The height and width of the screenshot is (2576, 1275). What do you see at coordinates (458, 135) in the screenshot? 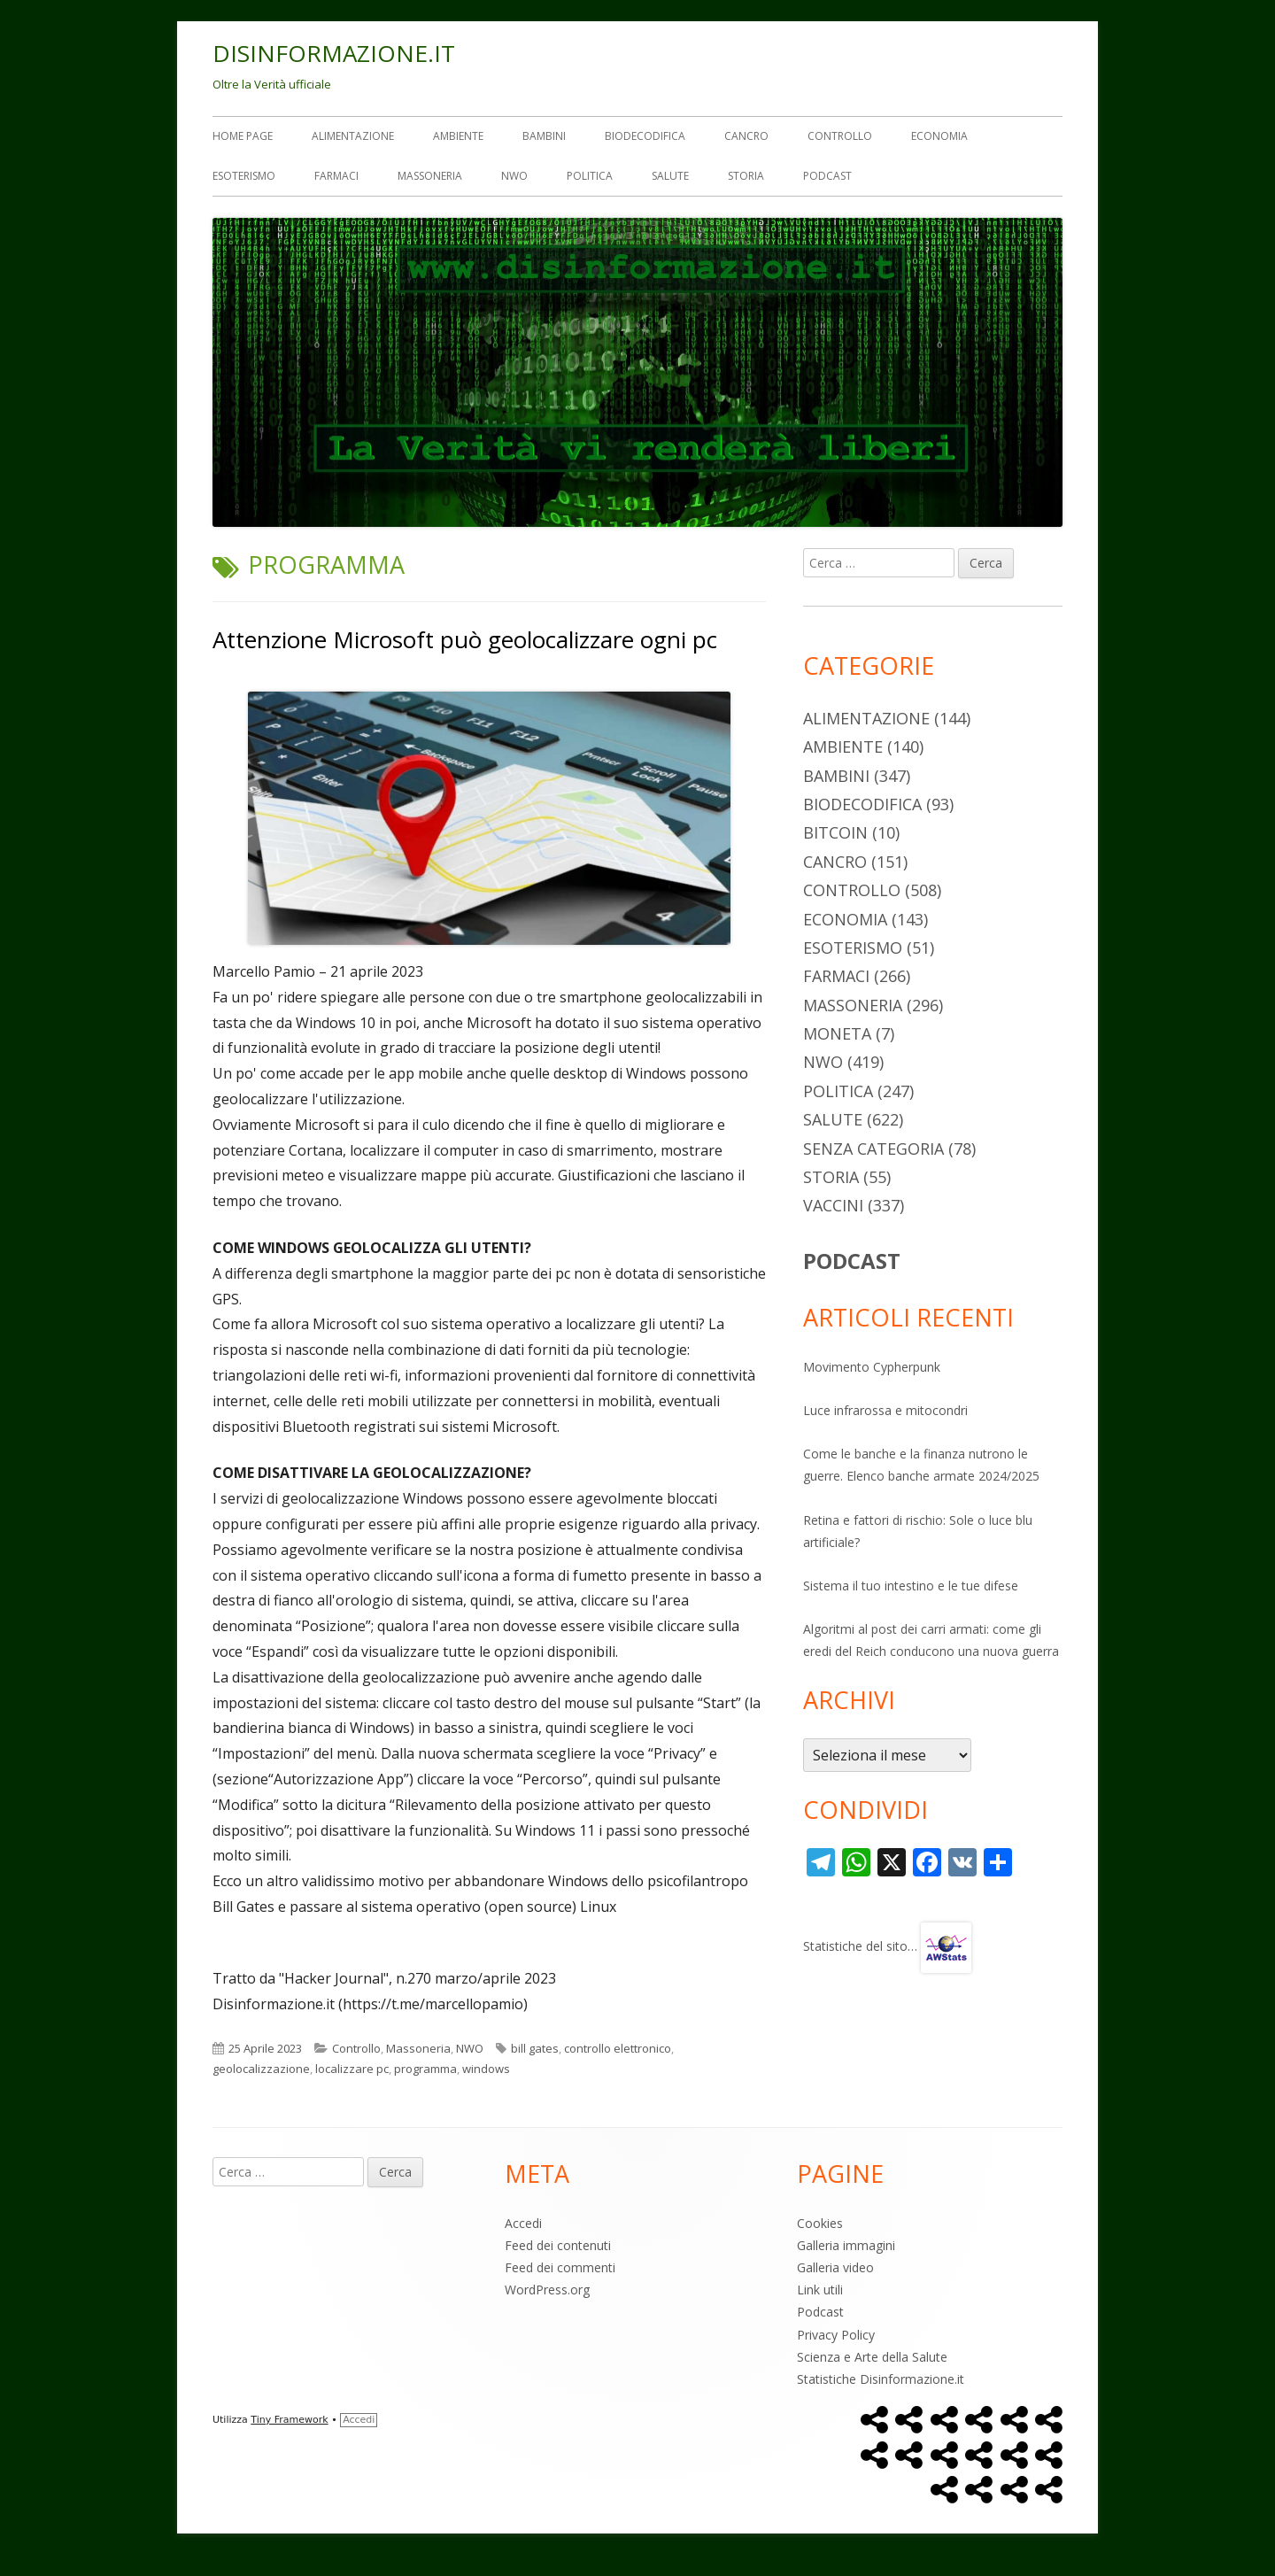
I see `Ambiente` at bounding box center [458, 135].